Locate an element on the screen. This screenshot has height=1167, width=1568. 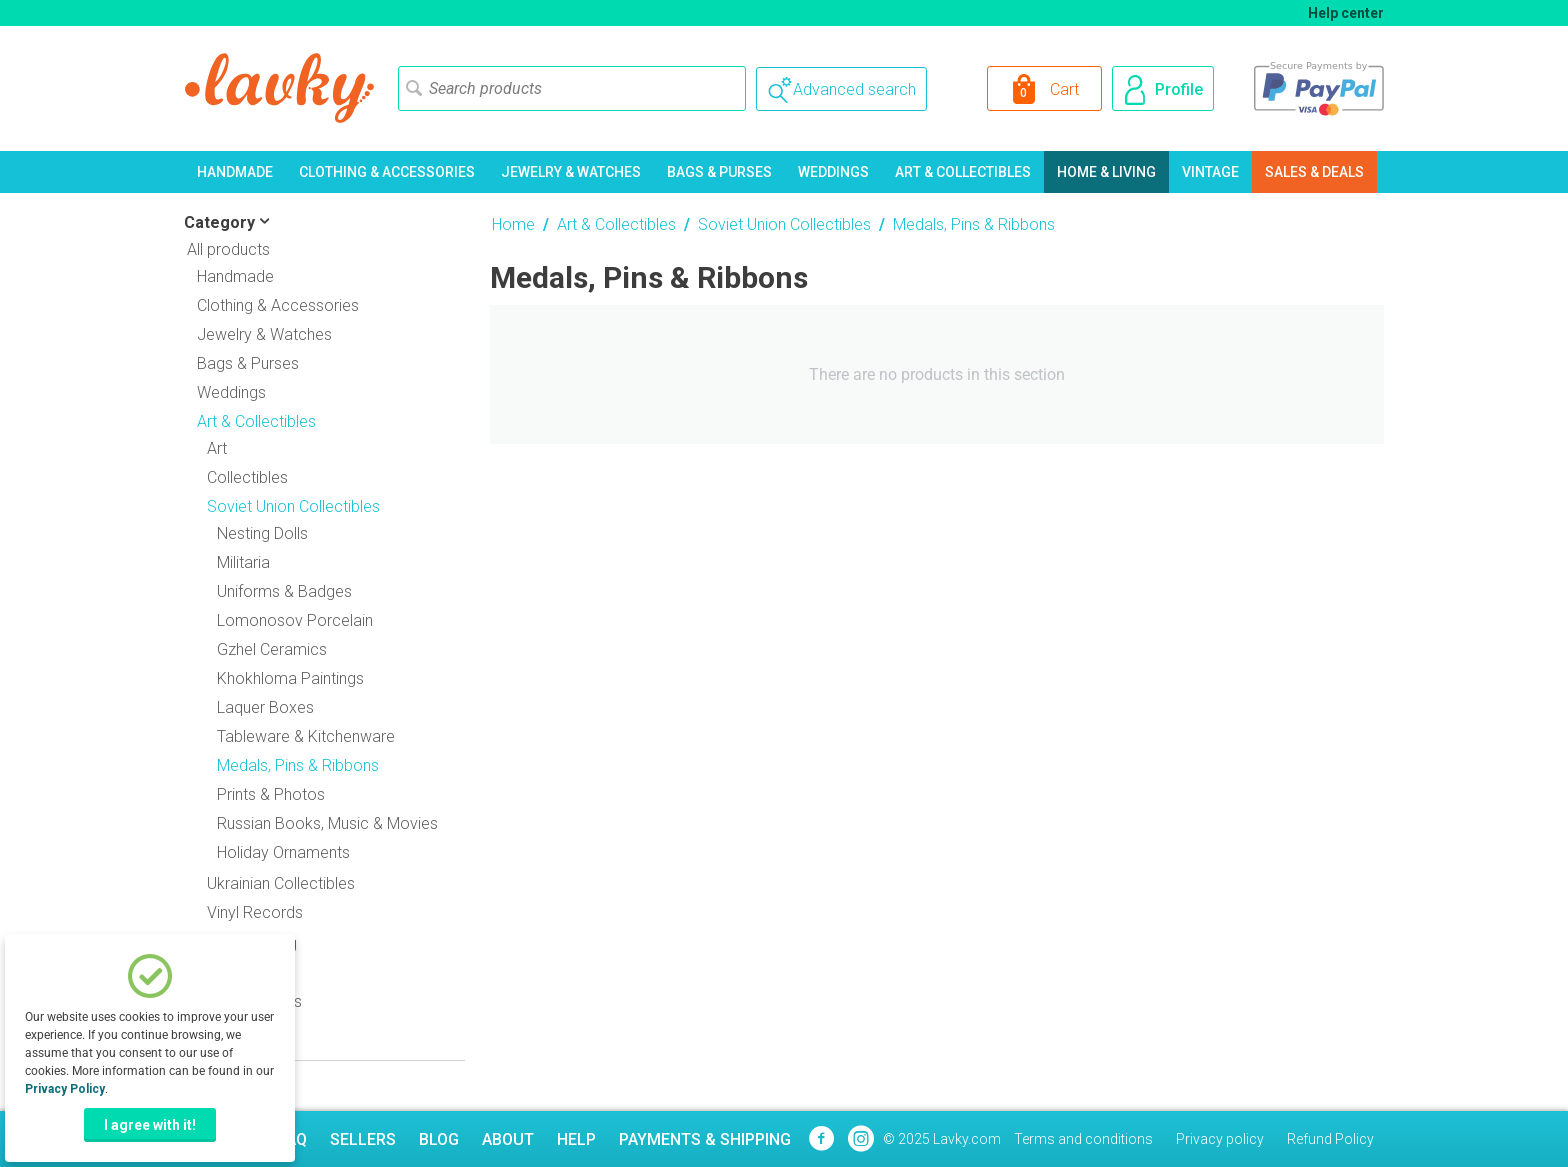
Militaria is located at coordinates (243, 562).